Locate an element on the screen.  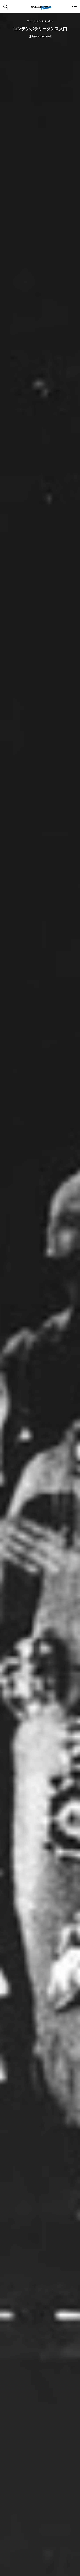
学ぶ is located at coordinates (50, 21).